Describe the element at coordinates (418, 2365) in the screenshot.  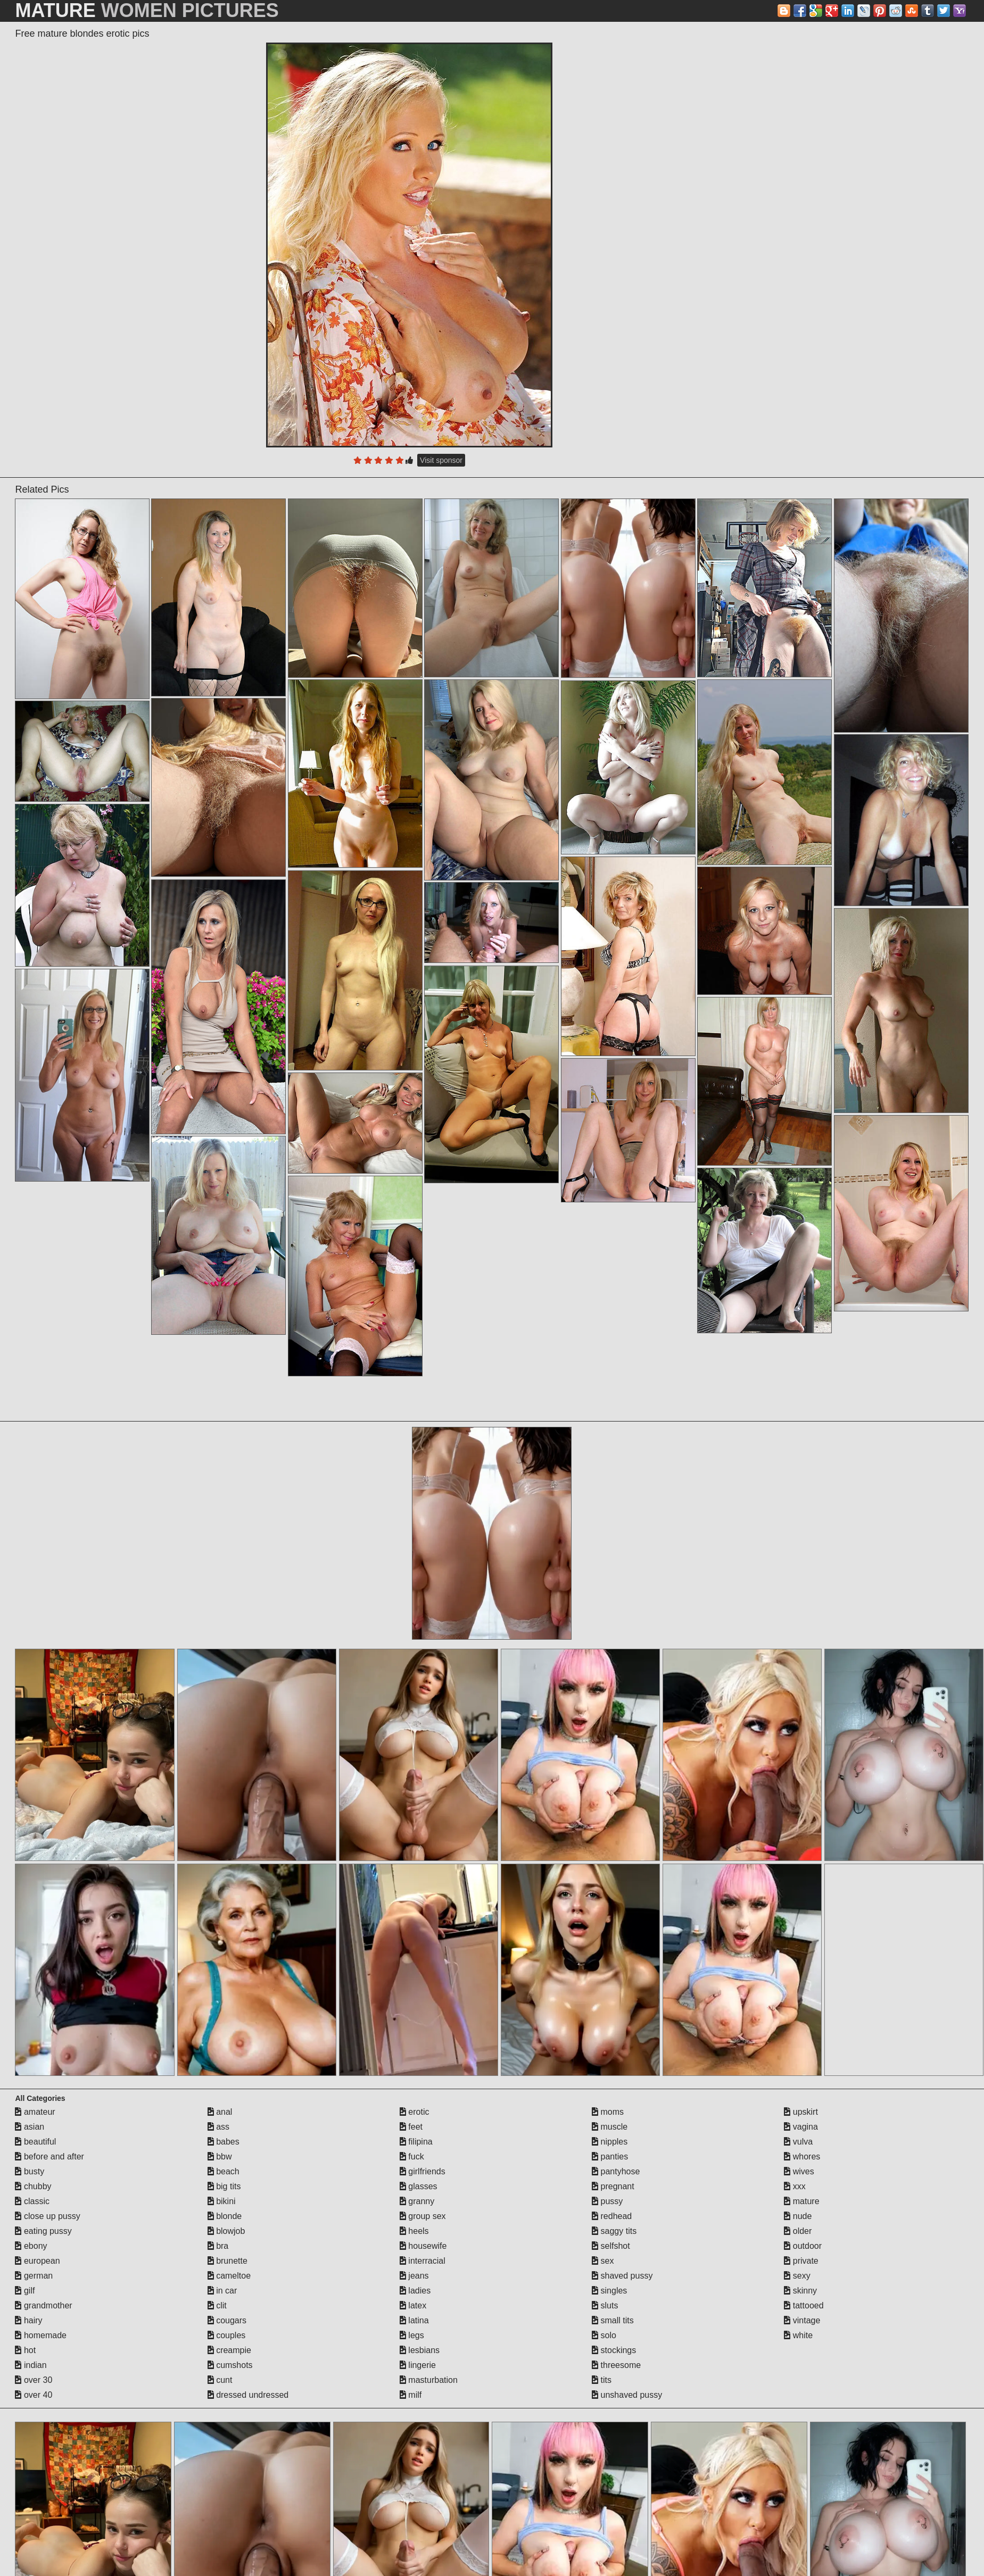
I see `lingerie` at that location.